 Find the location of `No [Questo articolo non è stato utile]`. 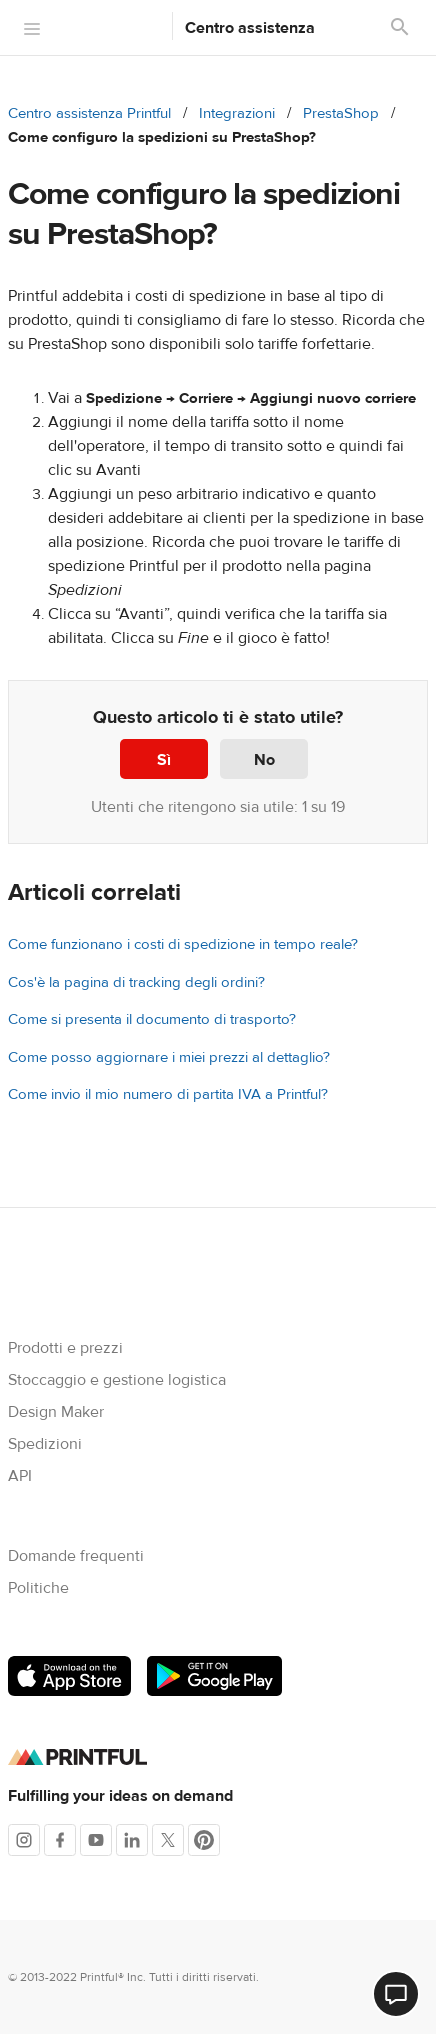

No [Questo articolo non è stato utile] is located at coordinates (264, 760).